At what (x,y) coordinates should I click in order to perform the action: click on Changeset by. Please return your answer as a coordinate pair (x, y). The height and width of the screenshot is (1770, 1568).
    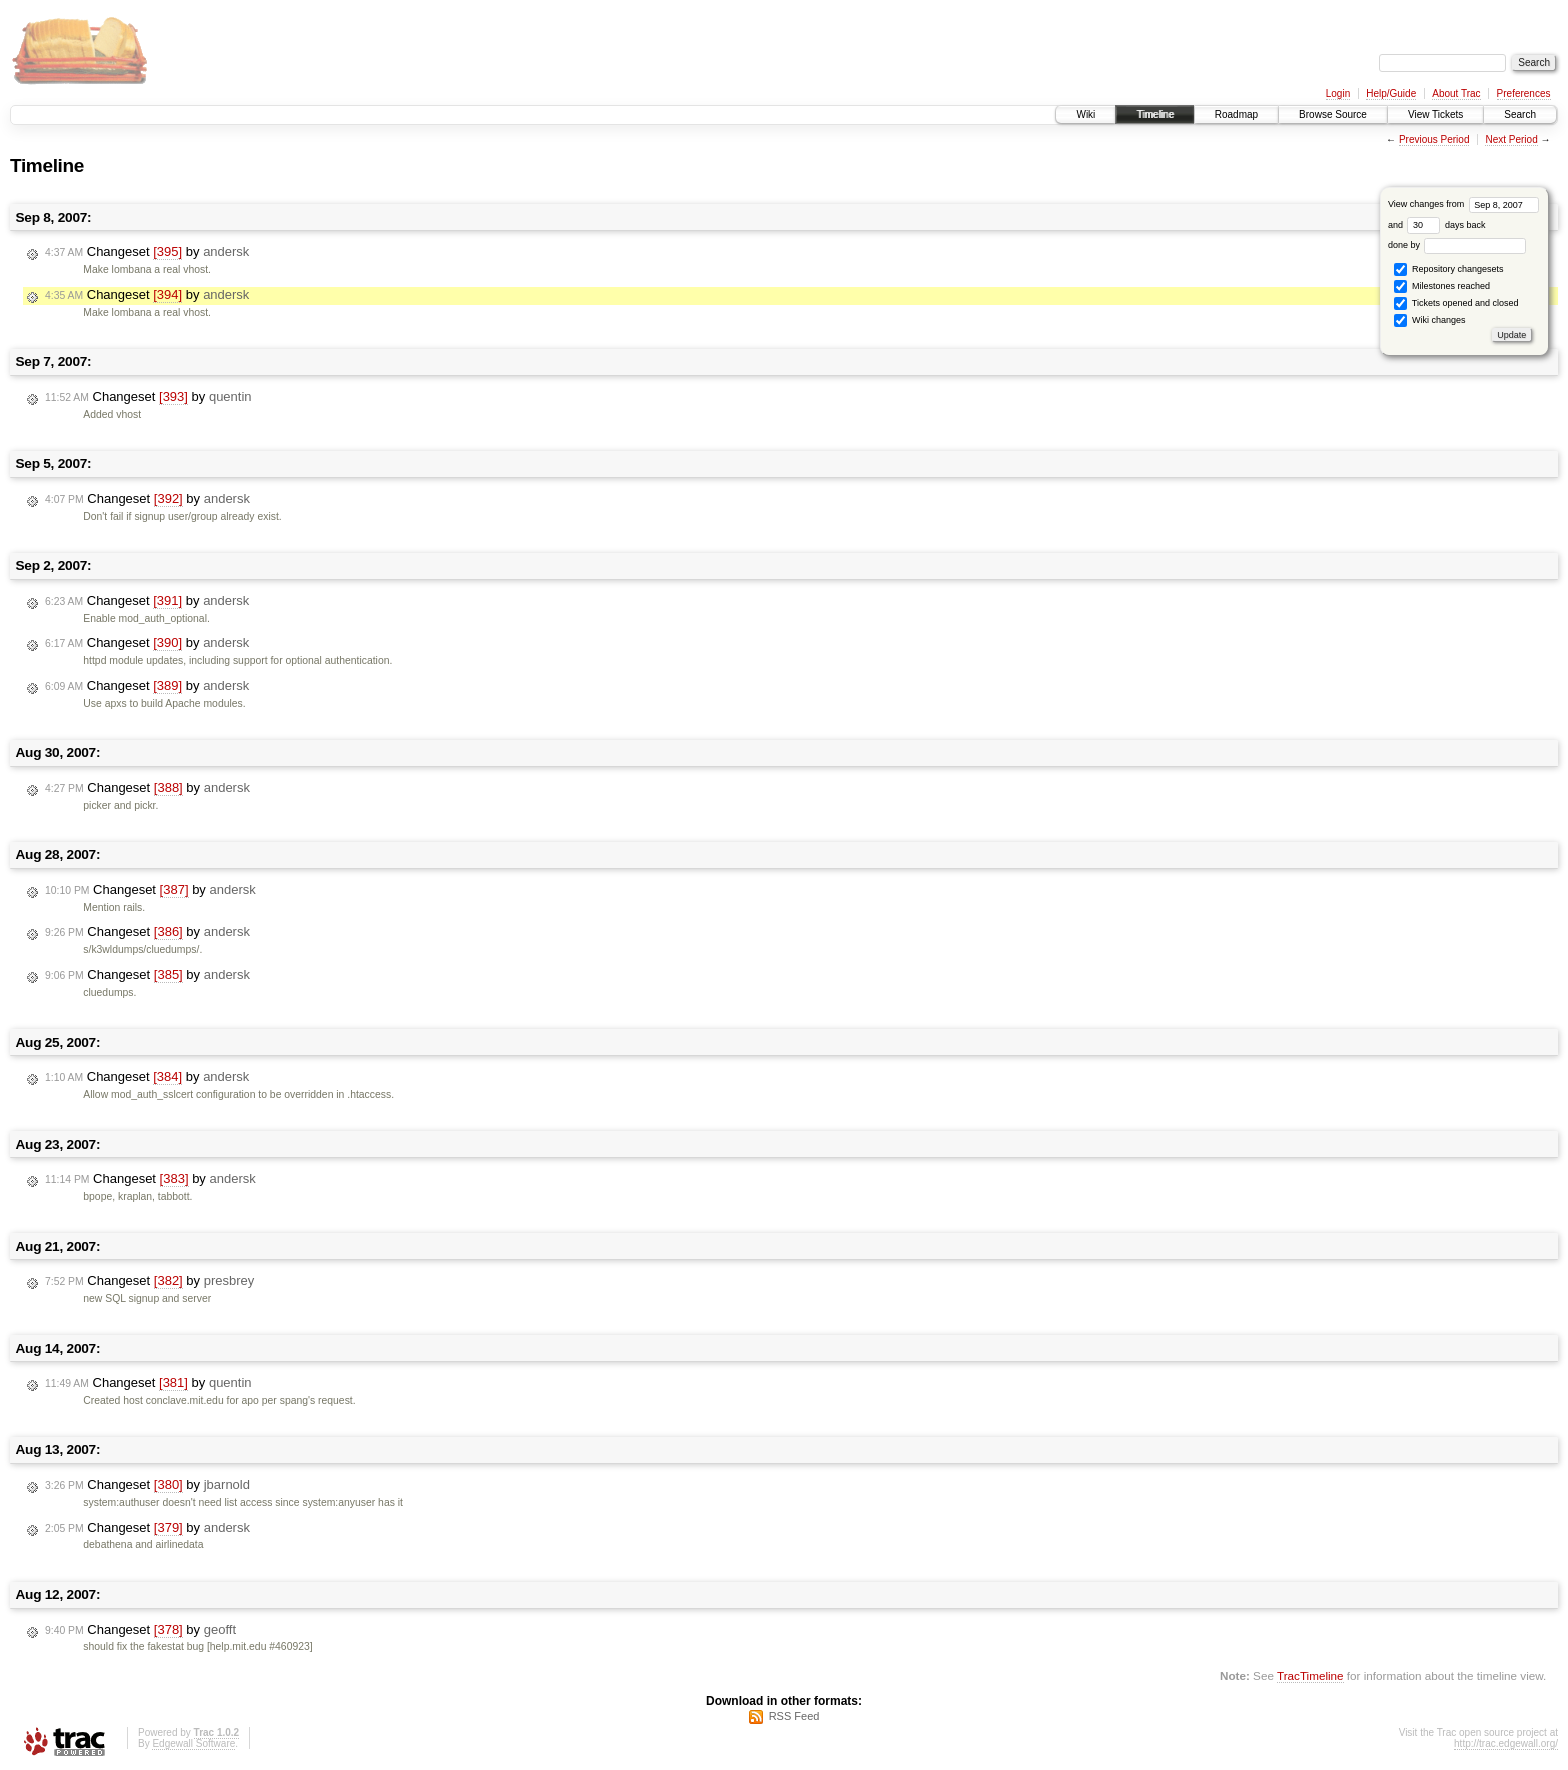
    Looking at the image, I should click on (147, 252).